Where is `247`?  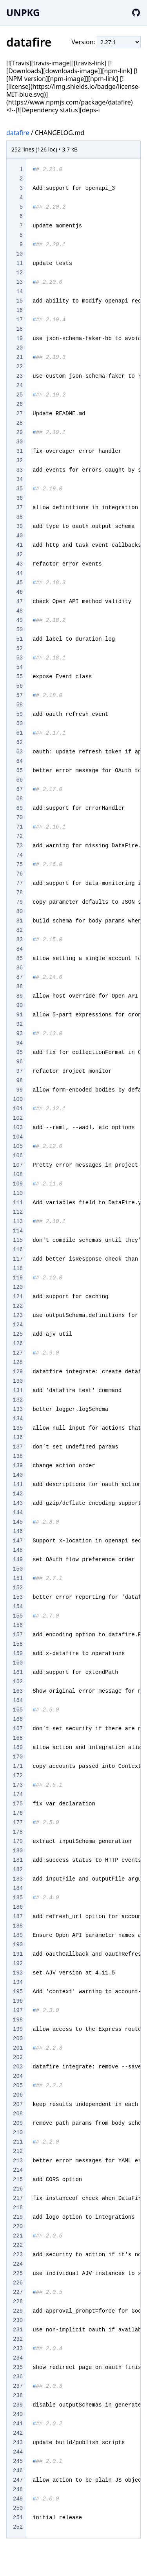
247 is located at coordinates (18, 2480).